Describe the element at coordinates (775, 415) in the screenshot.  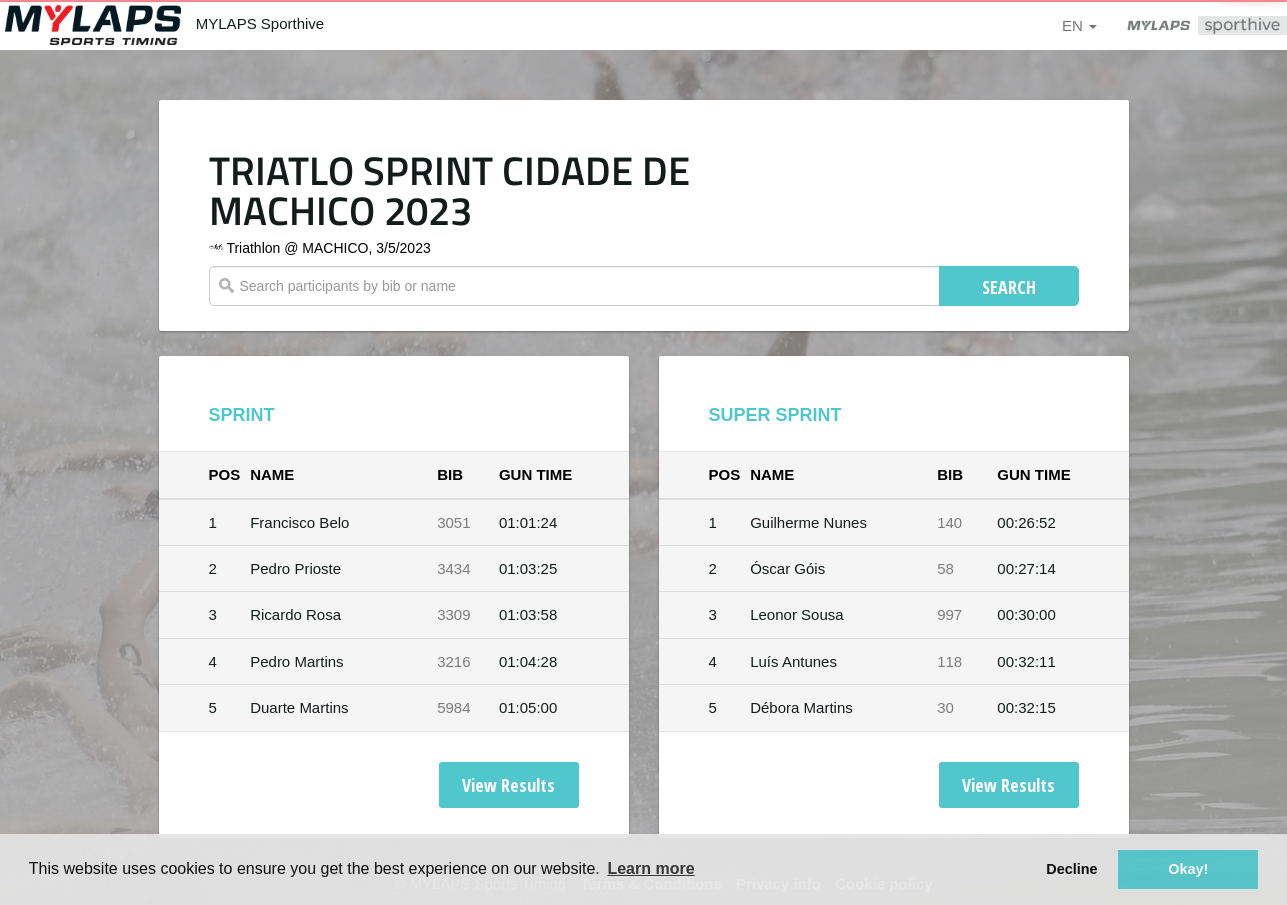
I see `SUPER SPRINT` at that location.